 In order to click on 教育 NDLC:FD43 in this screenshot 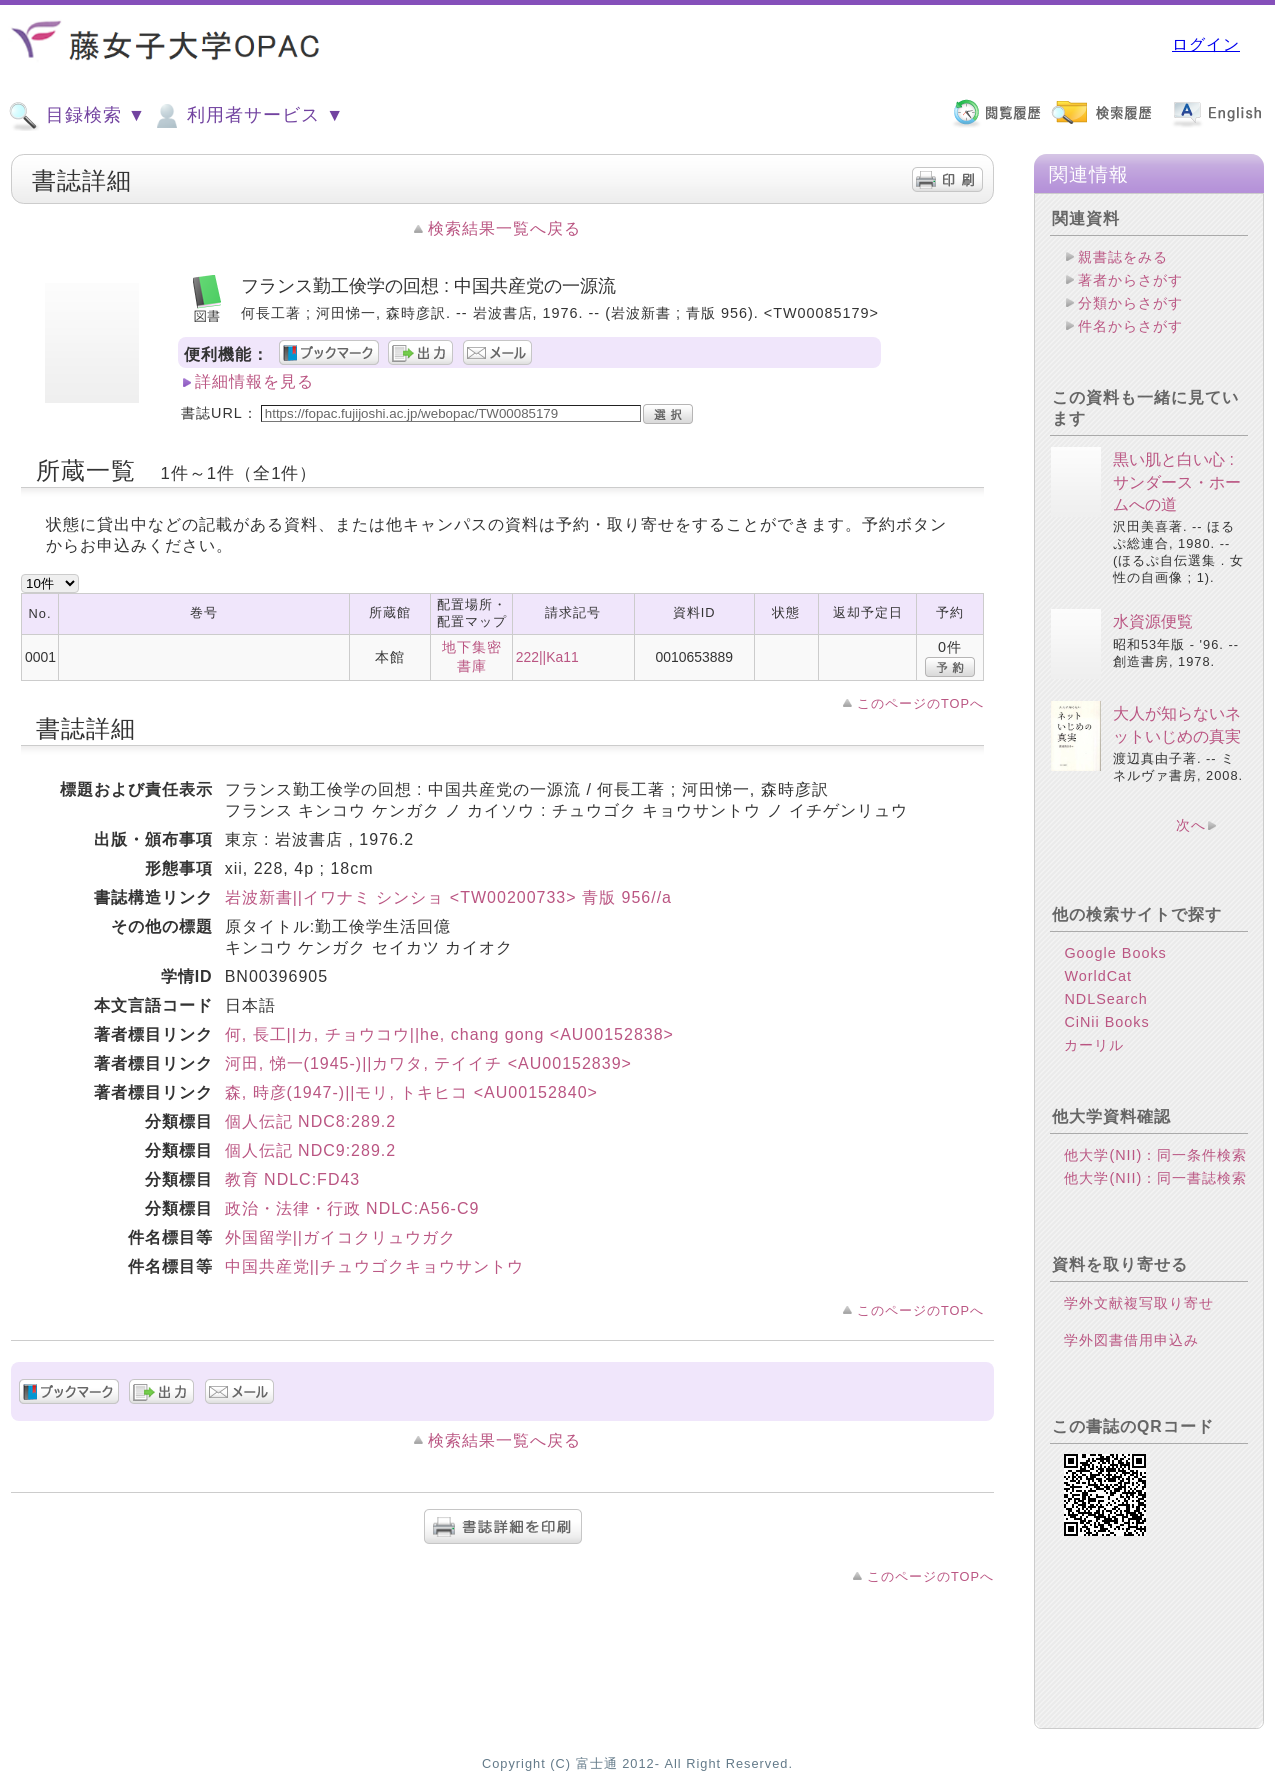, I will do `click(293, 1179)`.